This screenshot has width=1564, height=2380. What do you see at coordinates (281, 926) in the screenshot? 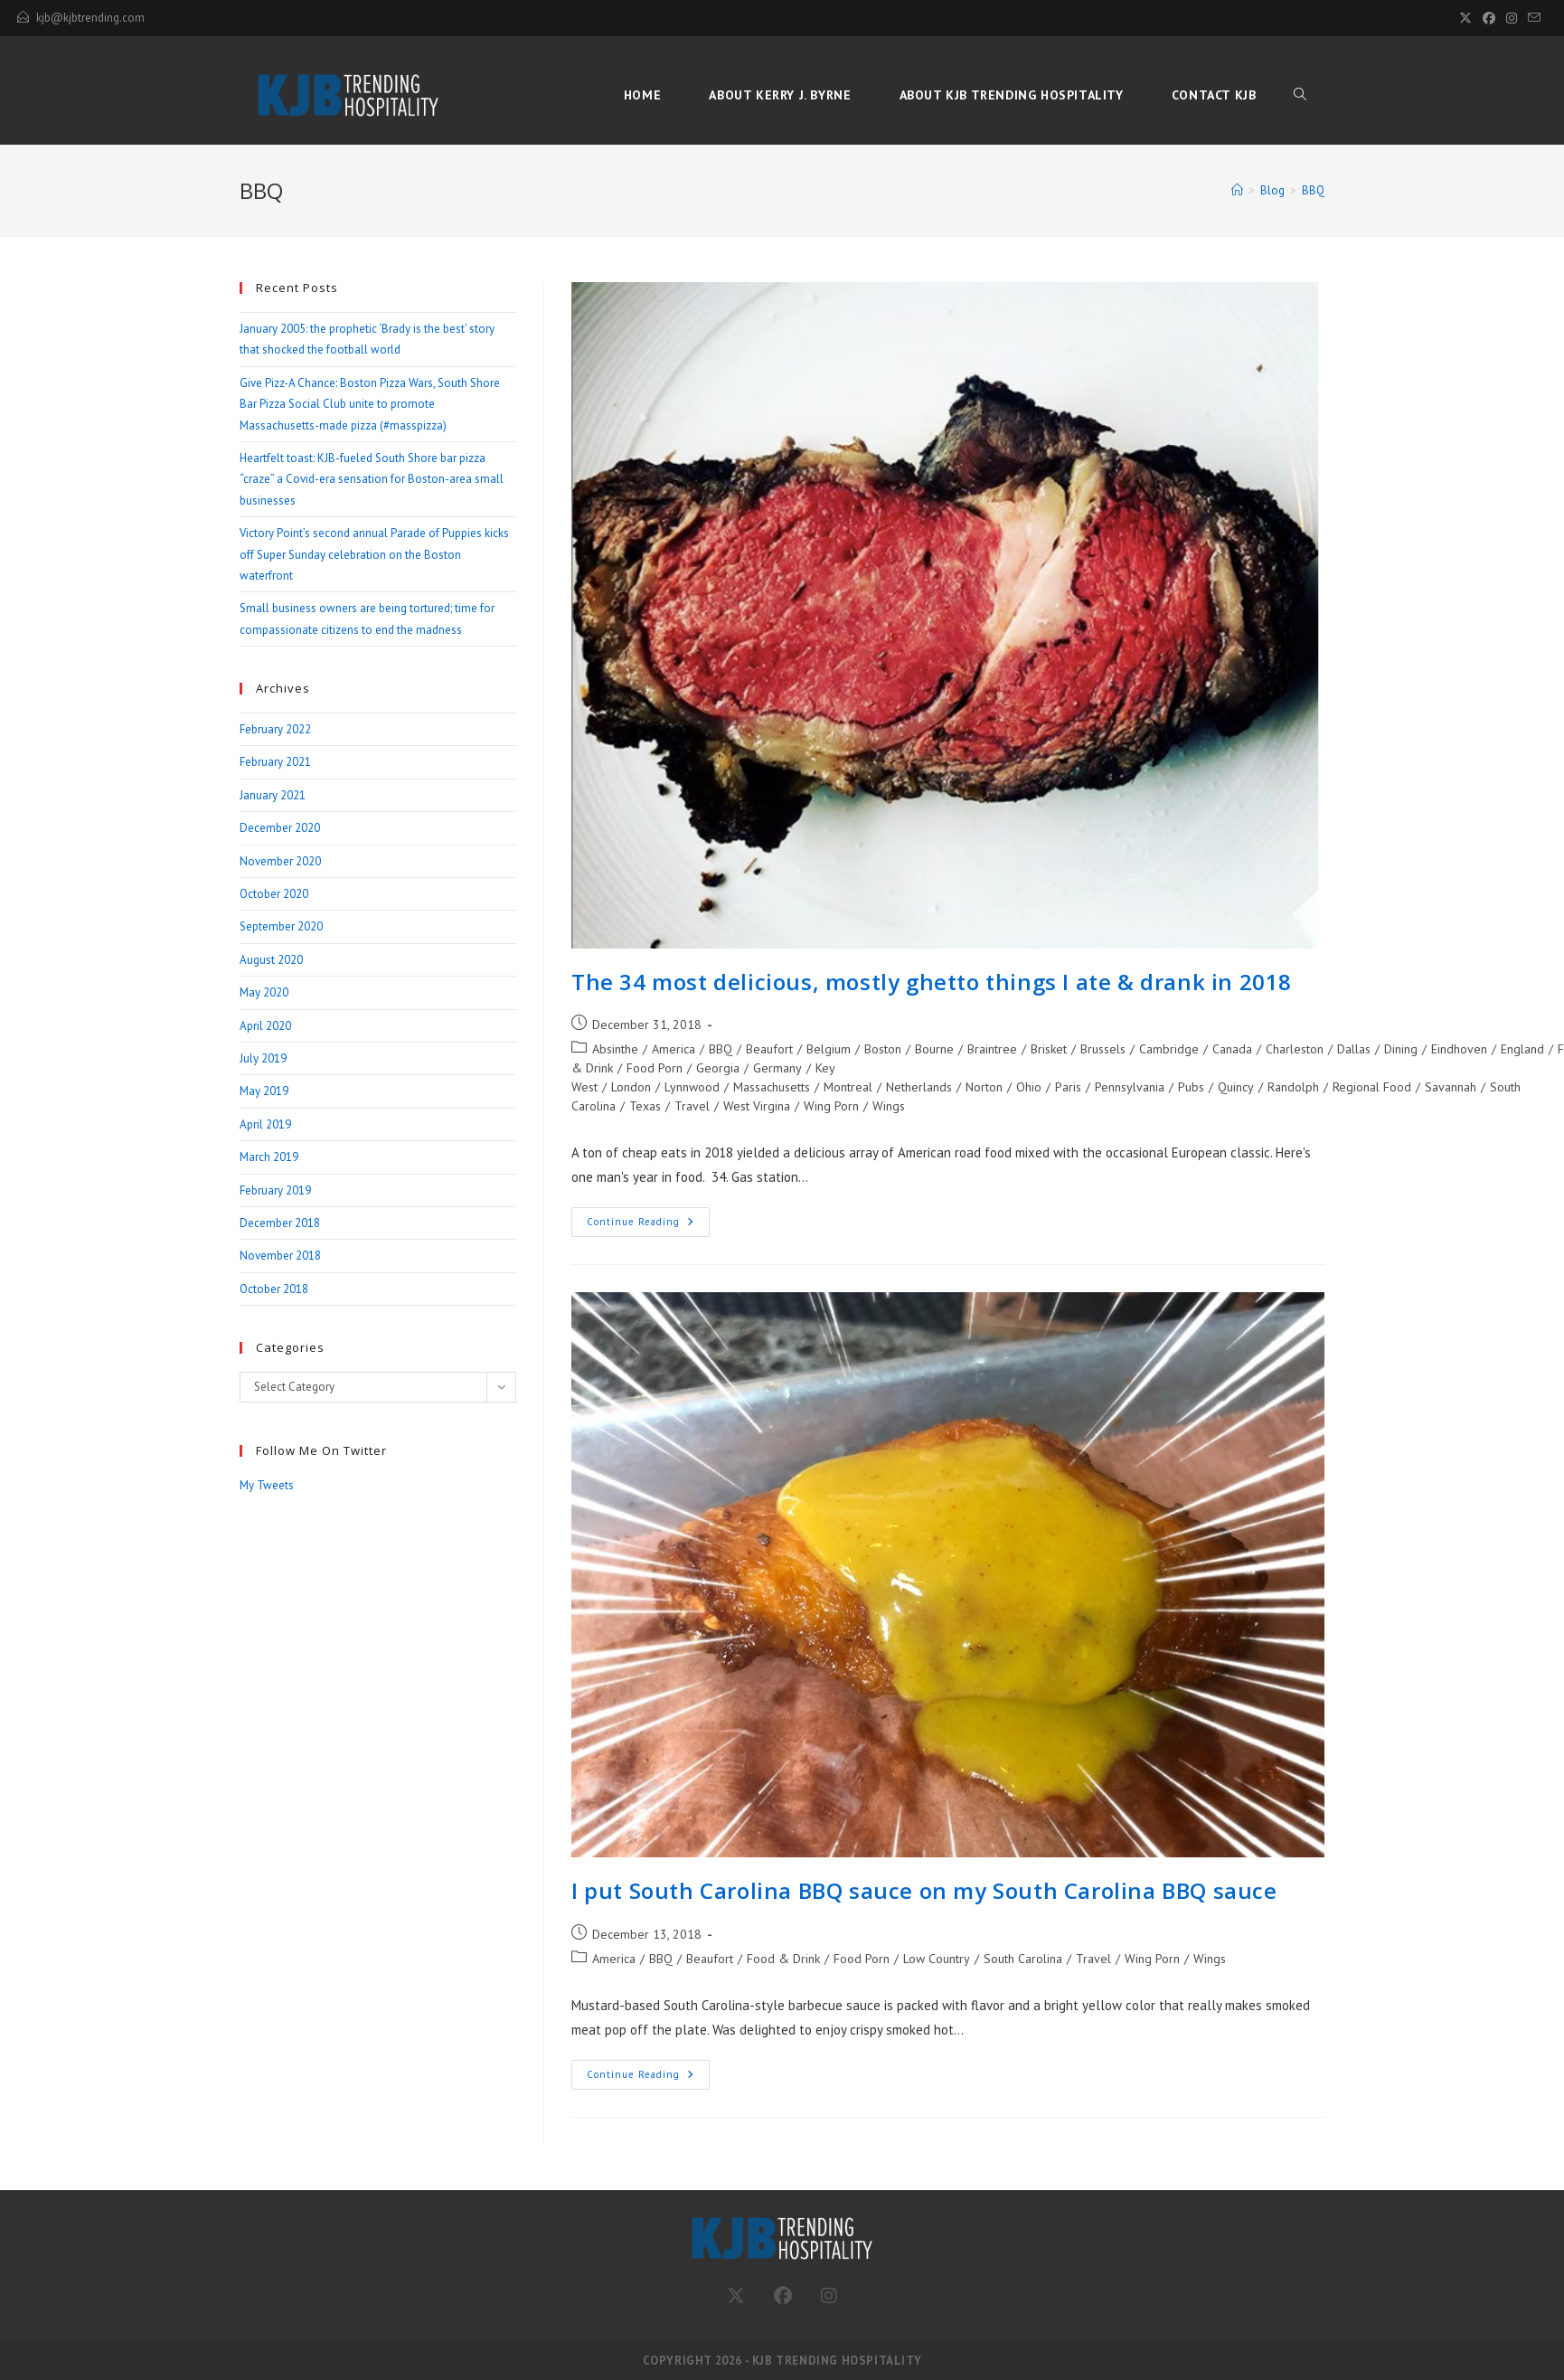
I see `September 2020` at bounding box center [281, 926].